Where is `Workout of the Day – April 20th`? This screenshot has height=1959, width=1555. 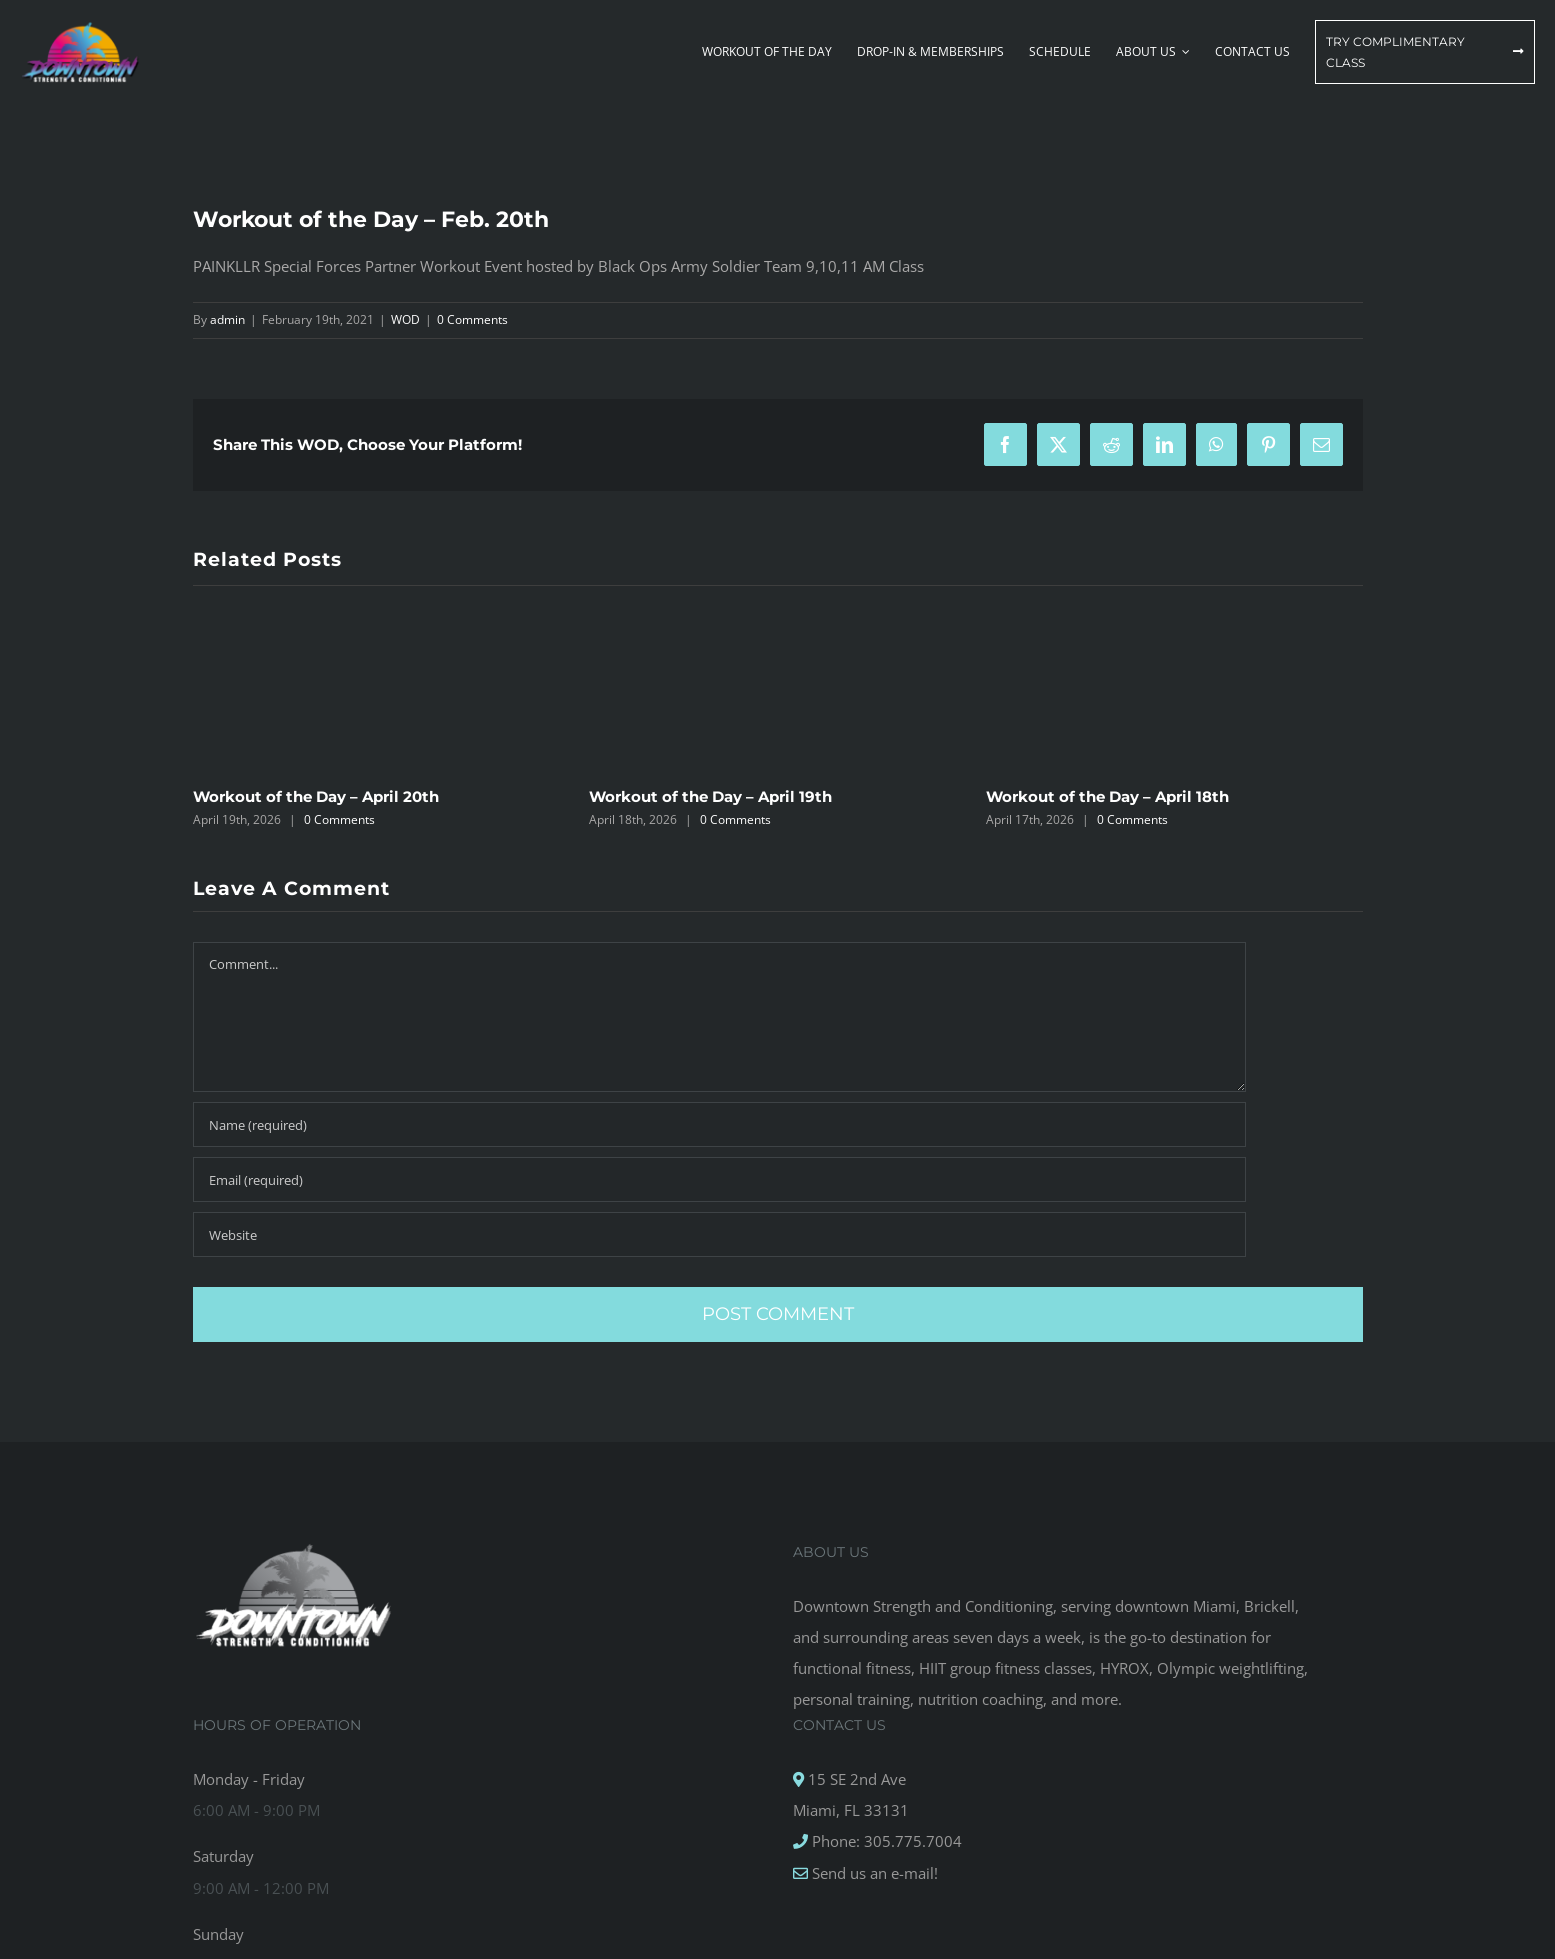
Workout of the Day – April 20th is located at coordinates (316, 796).